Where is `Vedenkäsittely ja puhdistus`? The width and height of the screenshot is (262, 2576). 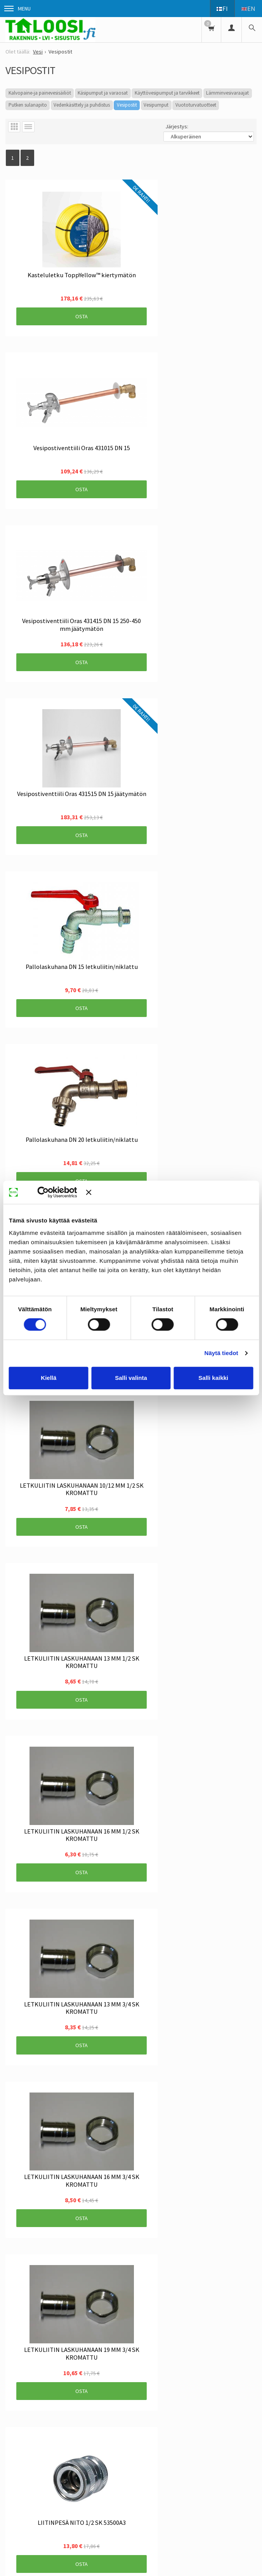 Vedenkäsittely ja puhdistus is located at coordinates (82, 105).